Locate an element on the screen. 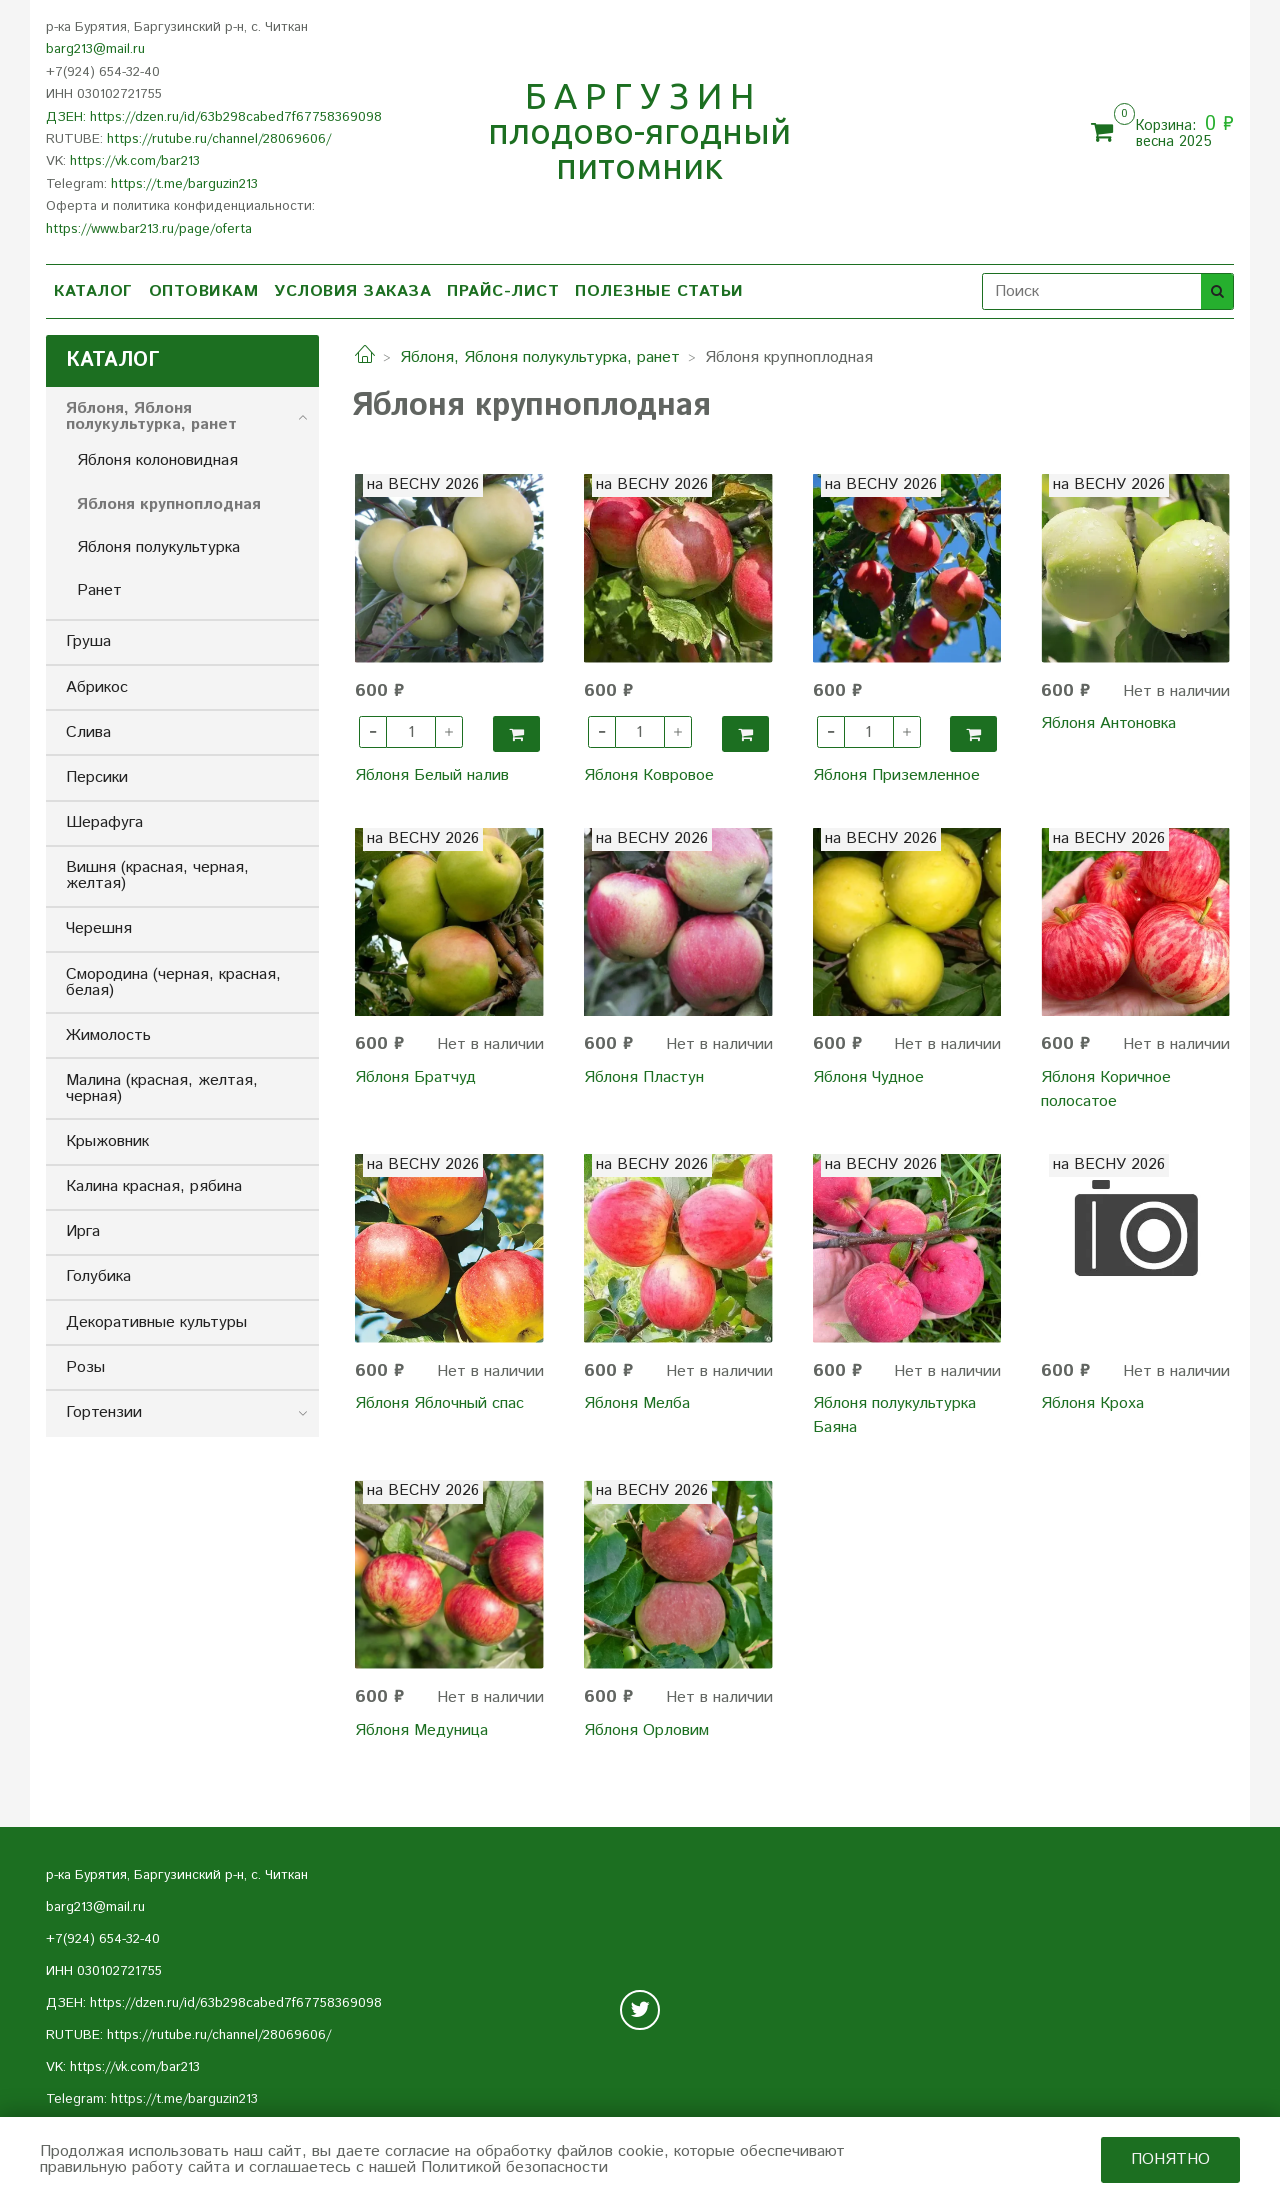 The width and height of the screenshot is (1280, 2203). Черешня is located at coordinates (99, 928).